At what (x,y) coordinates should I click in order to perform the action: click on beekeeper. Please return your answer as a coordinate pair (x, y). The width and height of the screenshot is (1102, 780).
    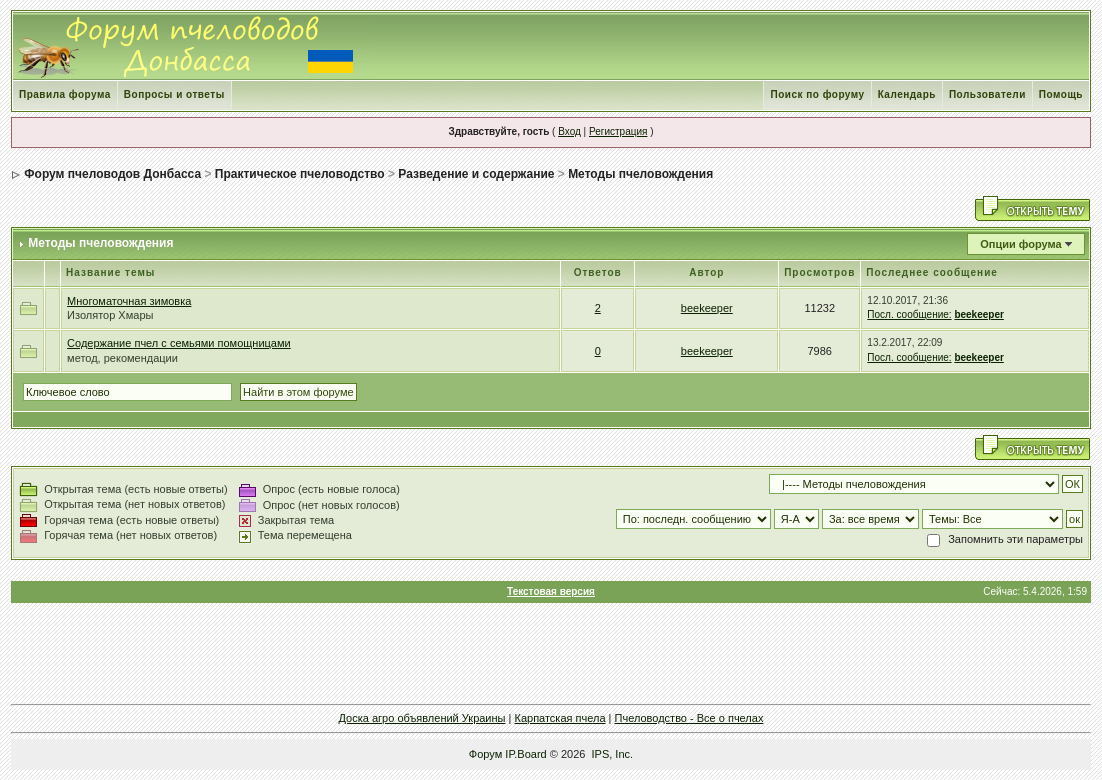
    Looking at the image, I should click on (707, 308).